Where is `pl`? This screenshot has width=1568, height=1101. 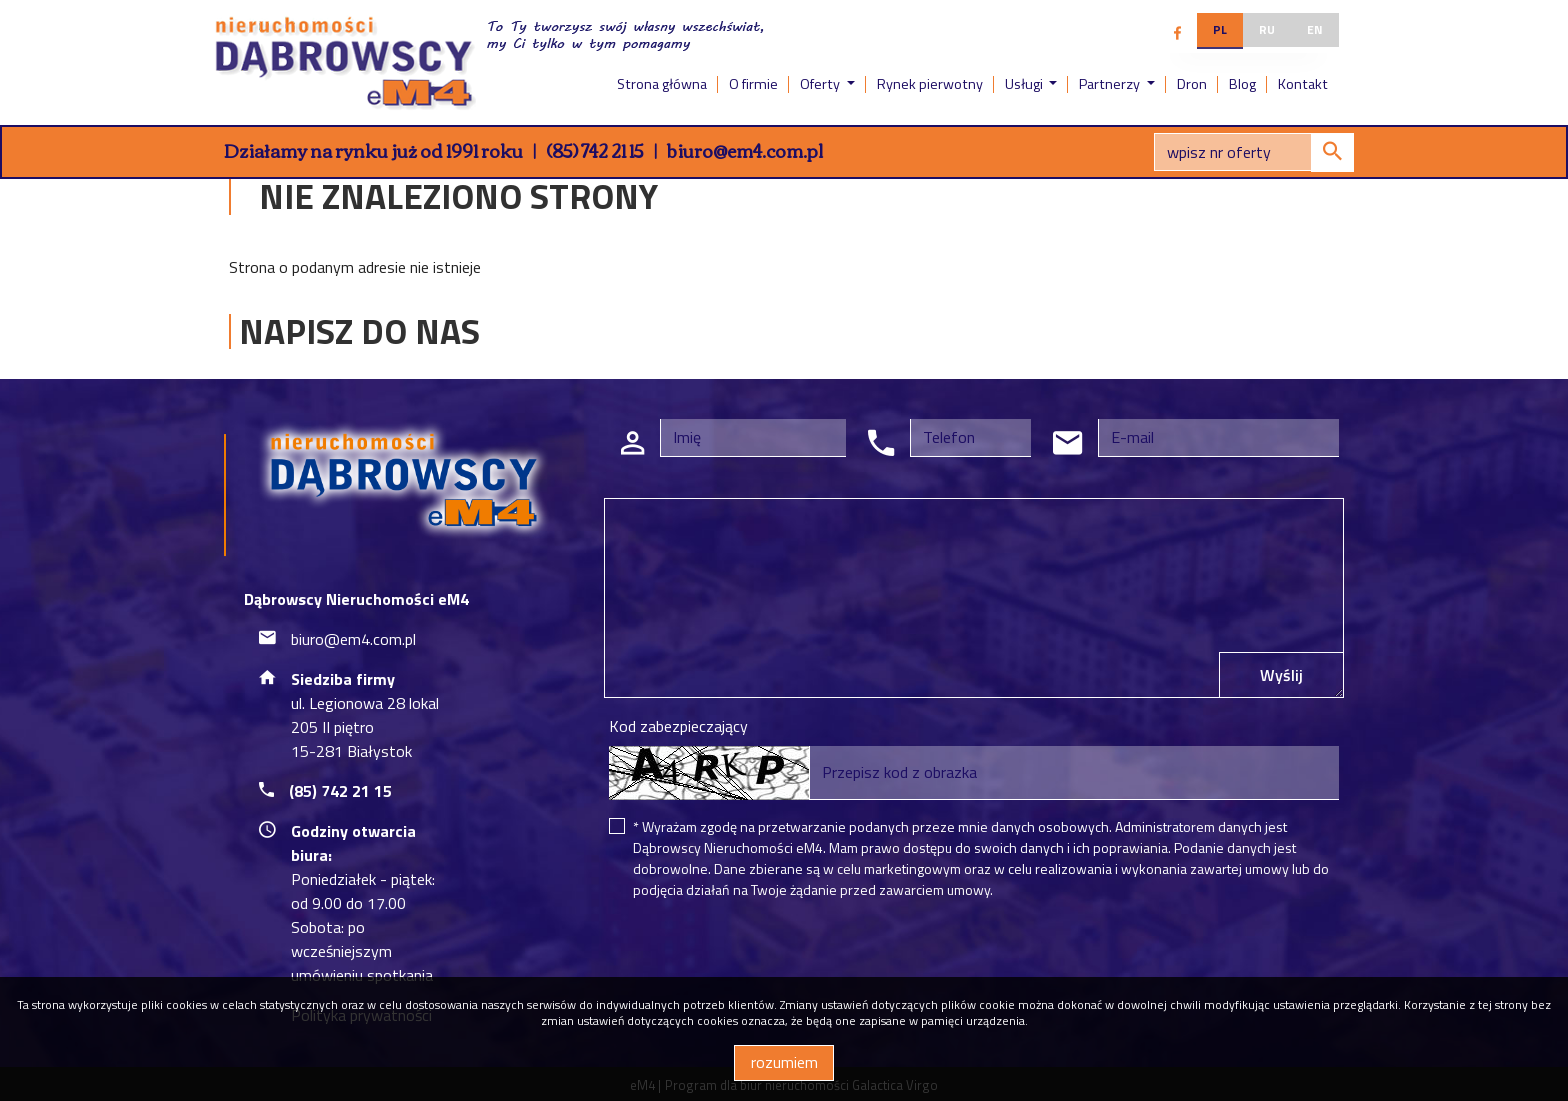
pl is located at coordinates (1220, 29).